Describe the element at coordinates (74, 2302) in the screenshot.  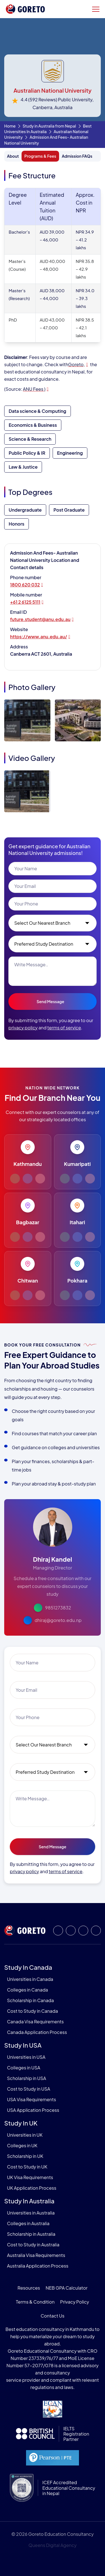
I see `Privacy Policy` at that location.